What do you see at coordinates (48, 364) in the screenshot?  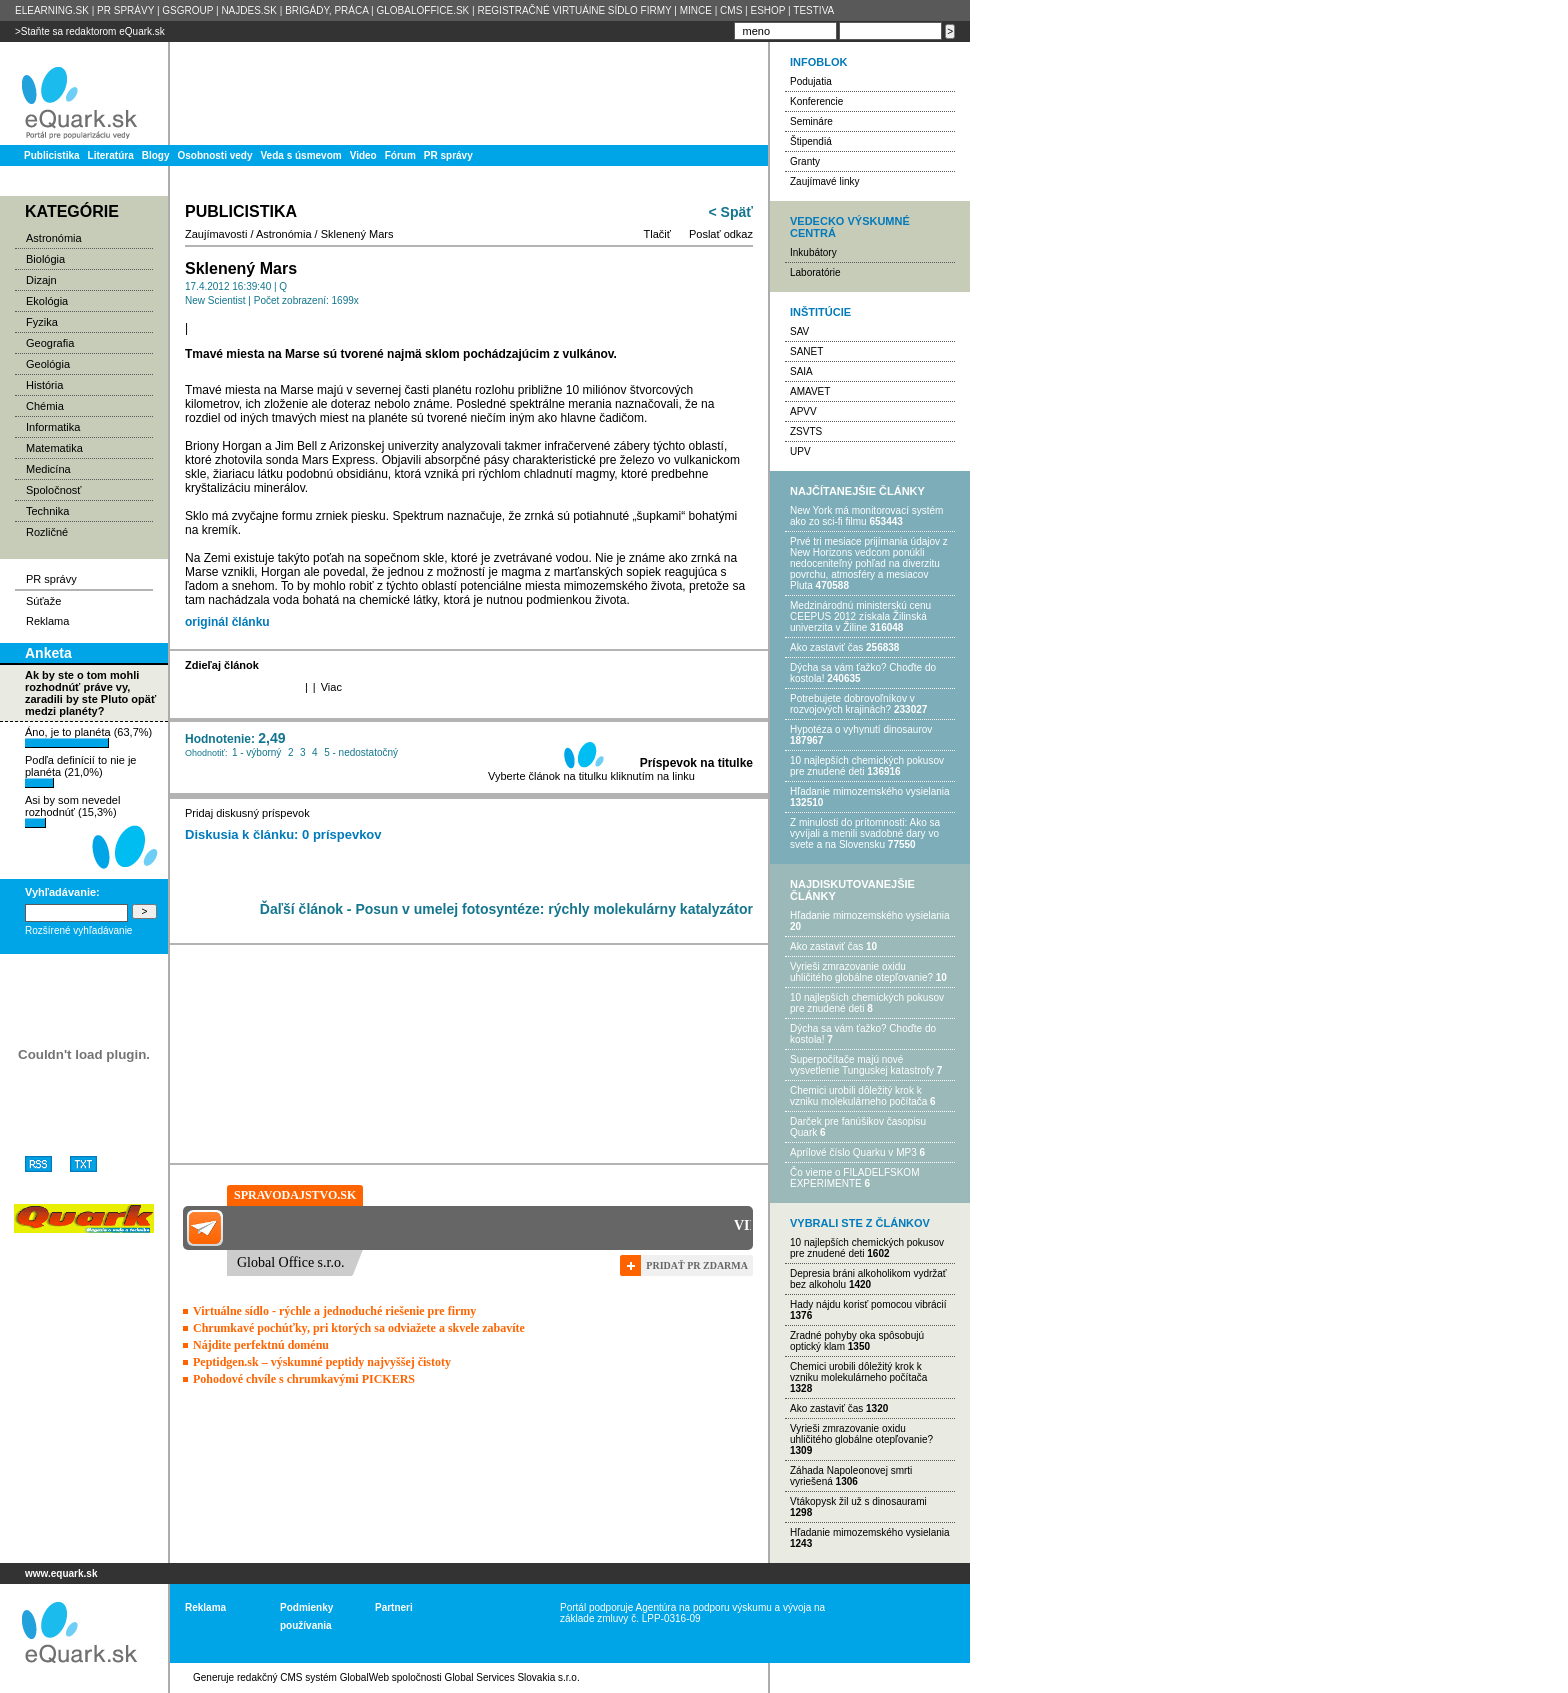 I see `Geológia` at bounding box center [48, 364].